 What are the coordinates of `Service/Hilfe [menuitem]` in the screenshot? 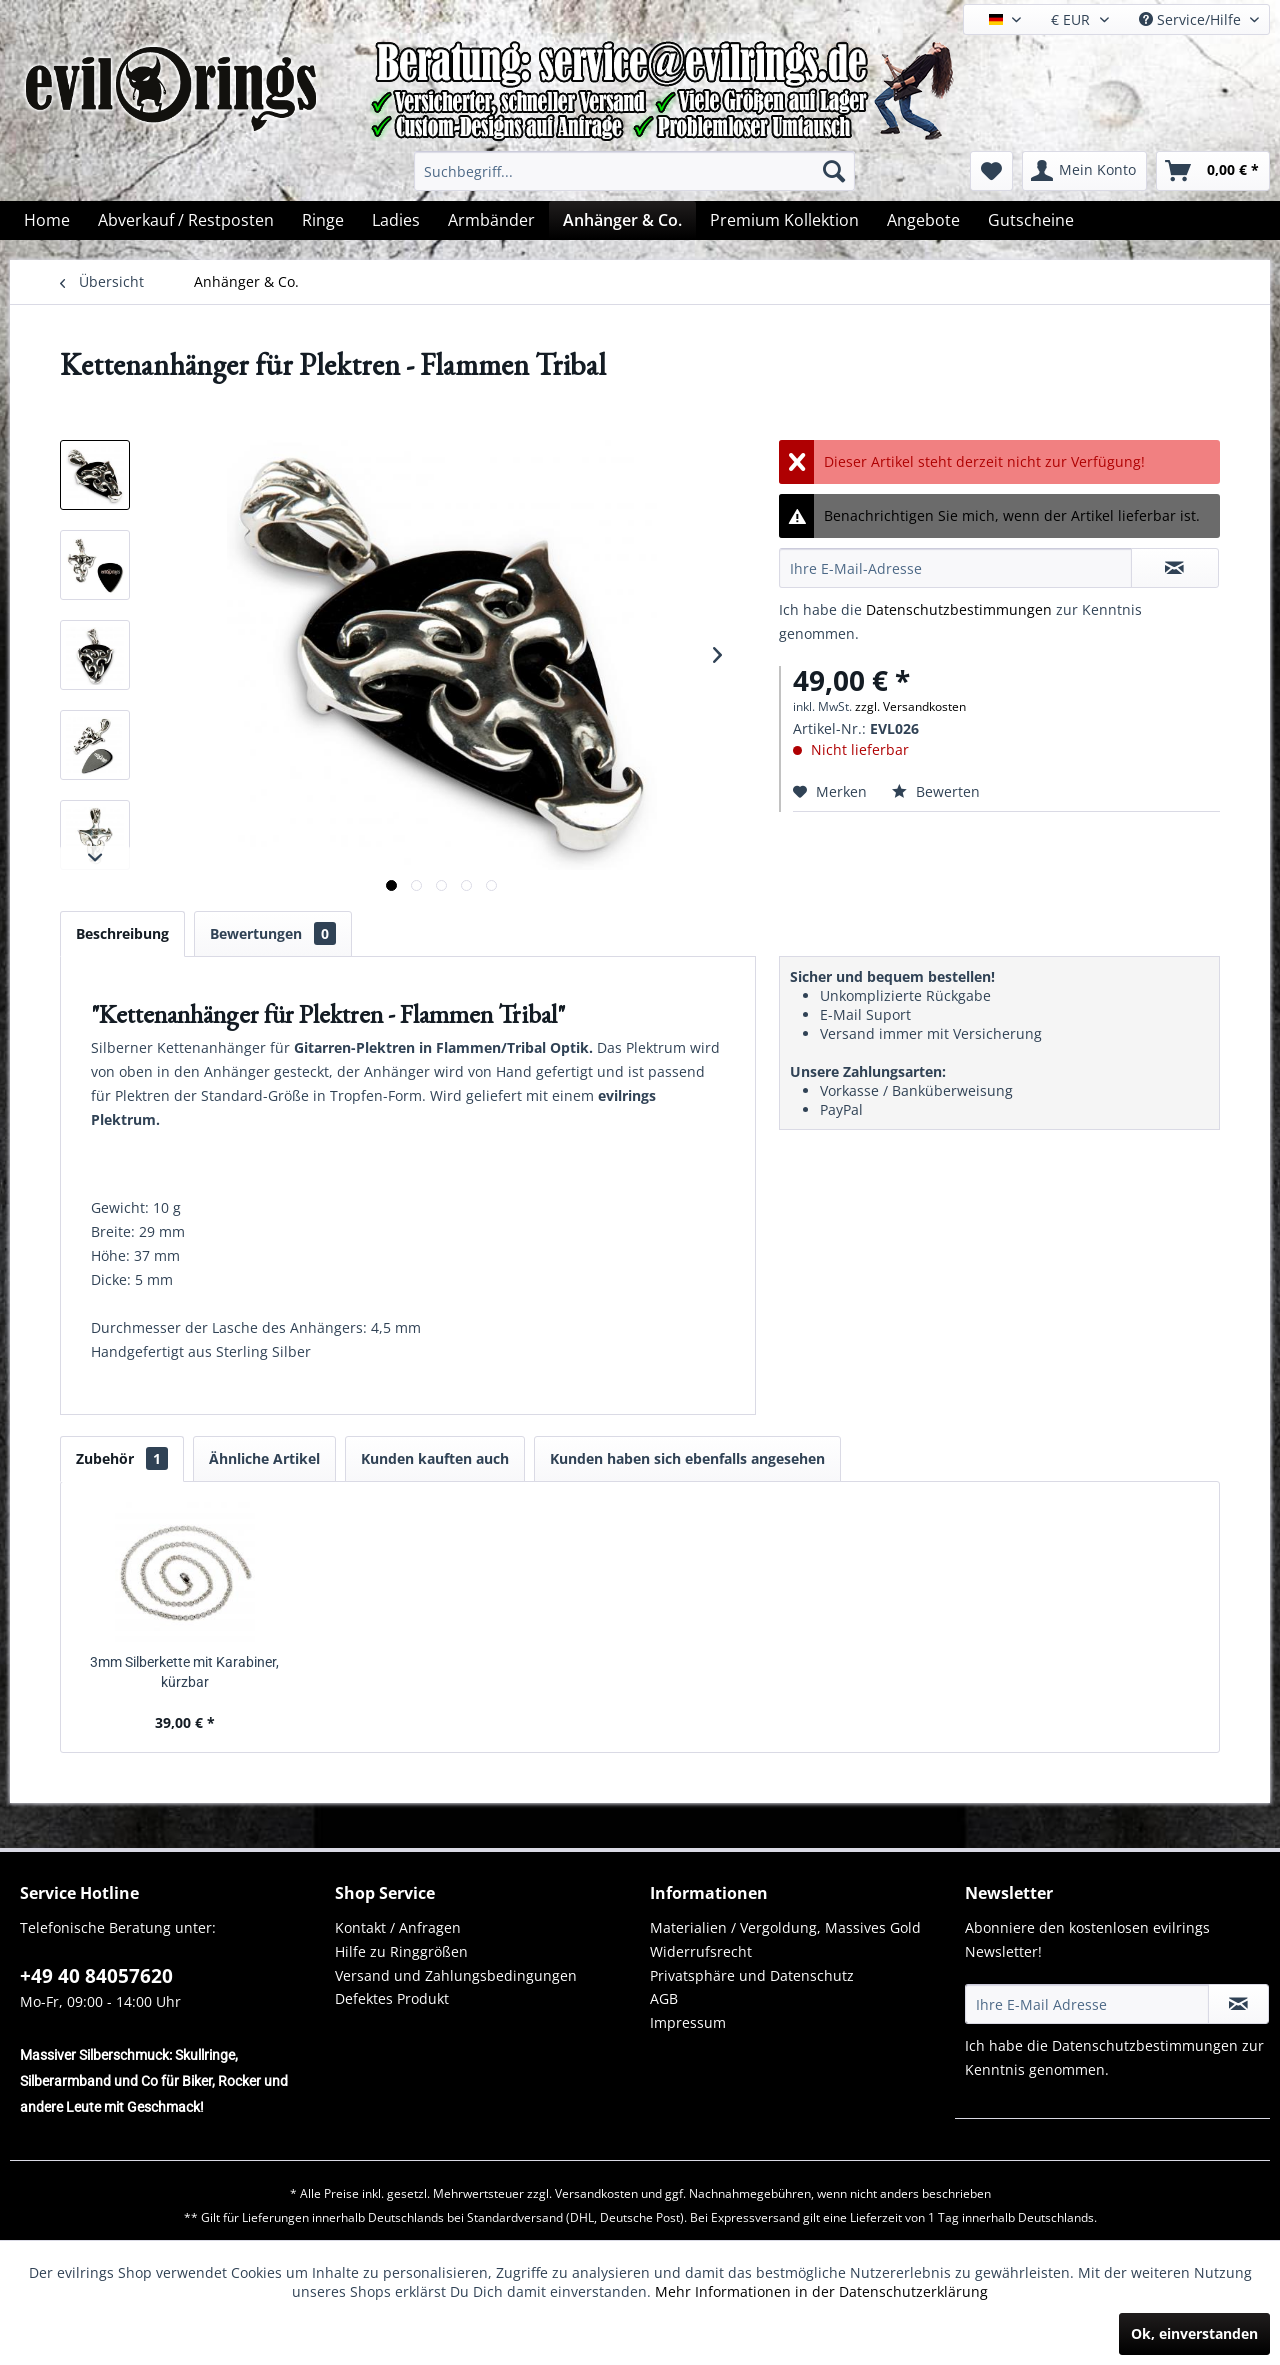 It's located at (1192, 19).